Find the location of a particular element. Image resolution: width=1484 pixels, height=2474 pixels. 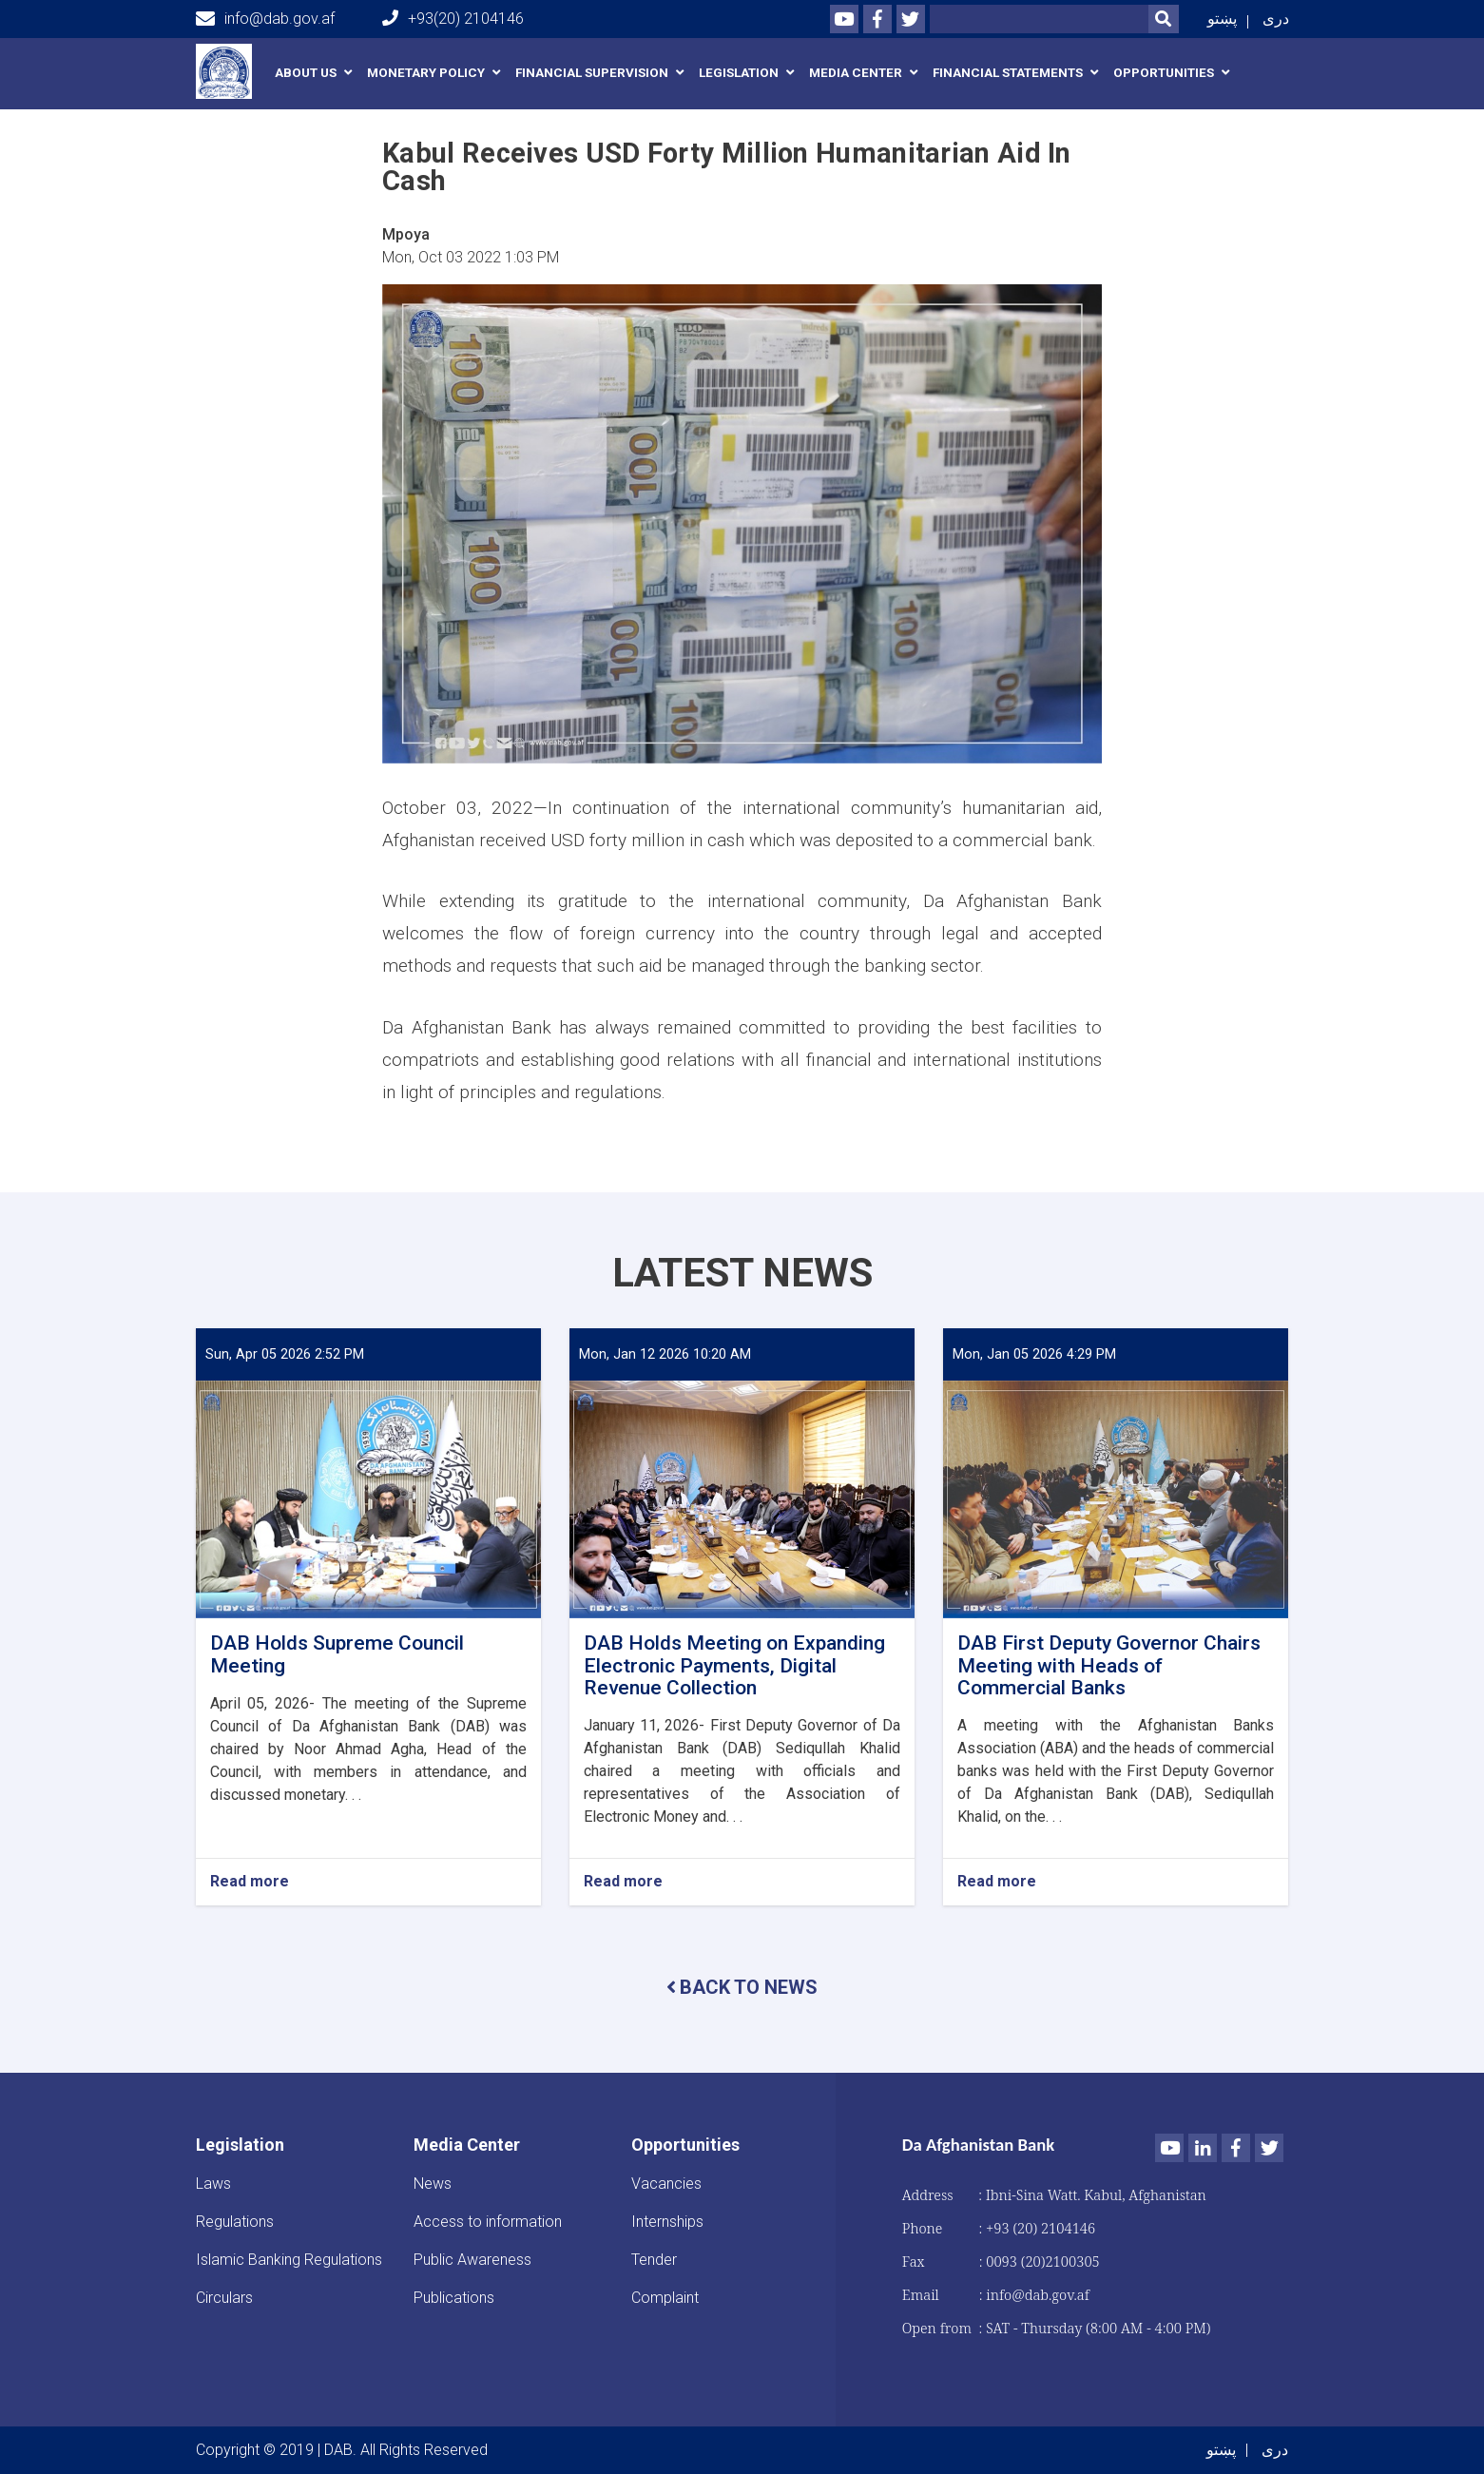

دری is located at coordinates (1275, 18).